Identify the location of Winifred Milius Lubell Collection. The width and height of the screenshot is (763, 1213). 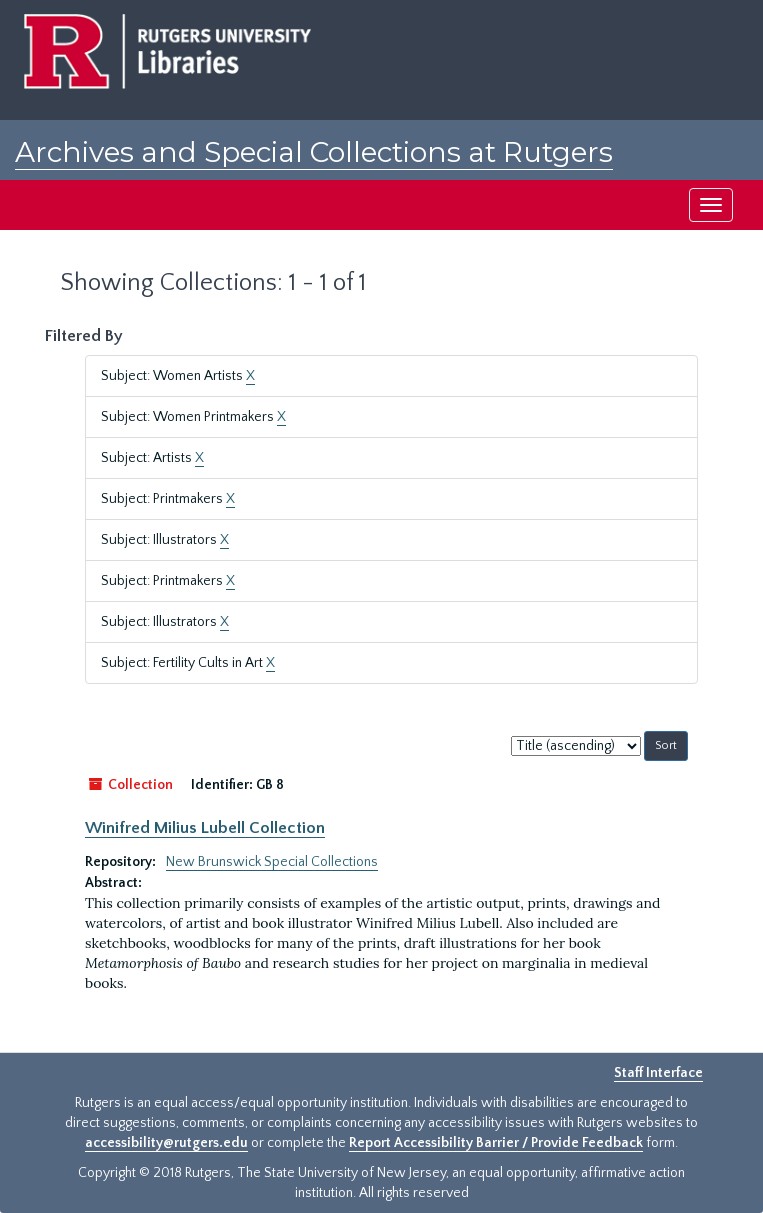
(205, 828).